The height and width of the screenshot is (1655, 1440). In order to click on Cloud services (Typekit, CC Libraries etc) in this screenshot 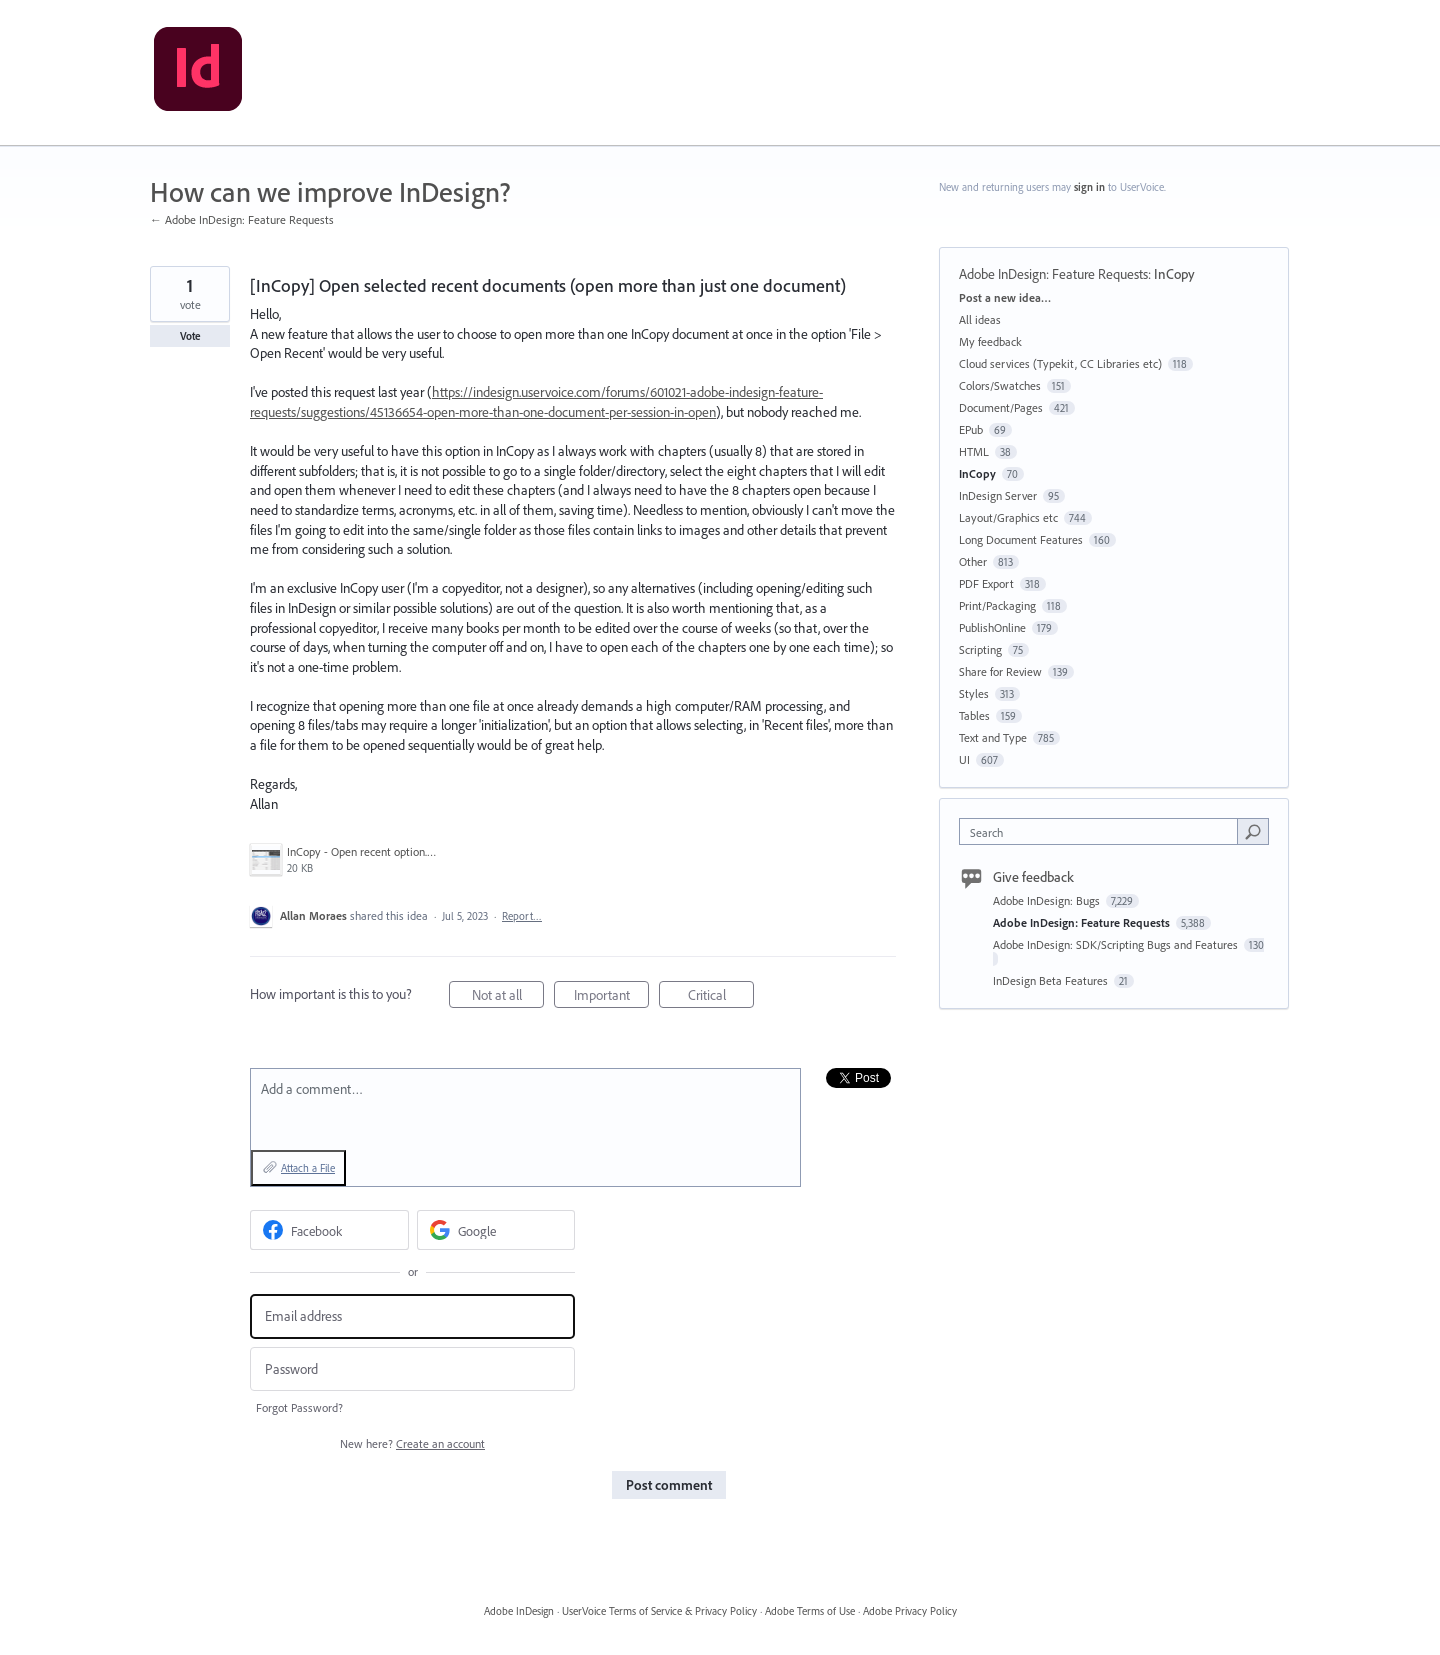, I will do `click(1060, 363)`.